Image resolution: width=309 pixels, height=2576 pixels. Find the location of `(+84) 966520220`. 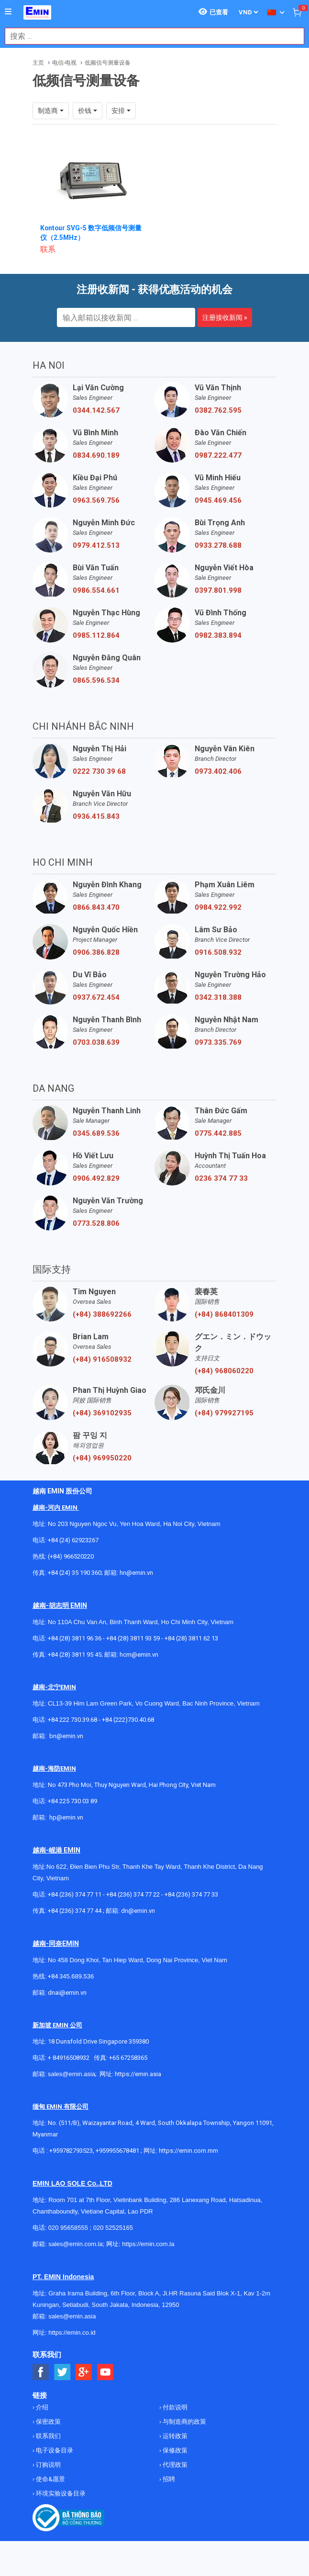

(+84) 966520220 is located at coordinates (71, 1556).